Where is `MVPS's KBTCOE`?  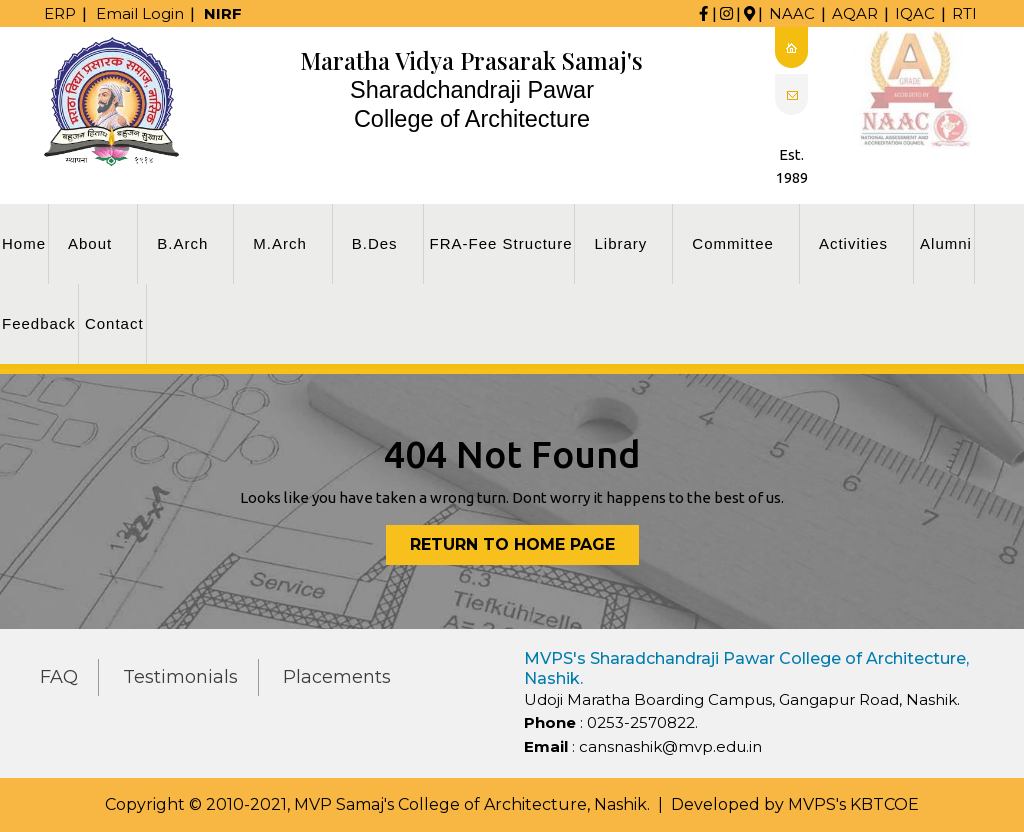 MVPS's KBTCOE is located at coordinates (853, 804).